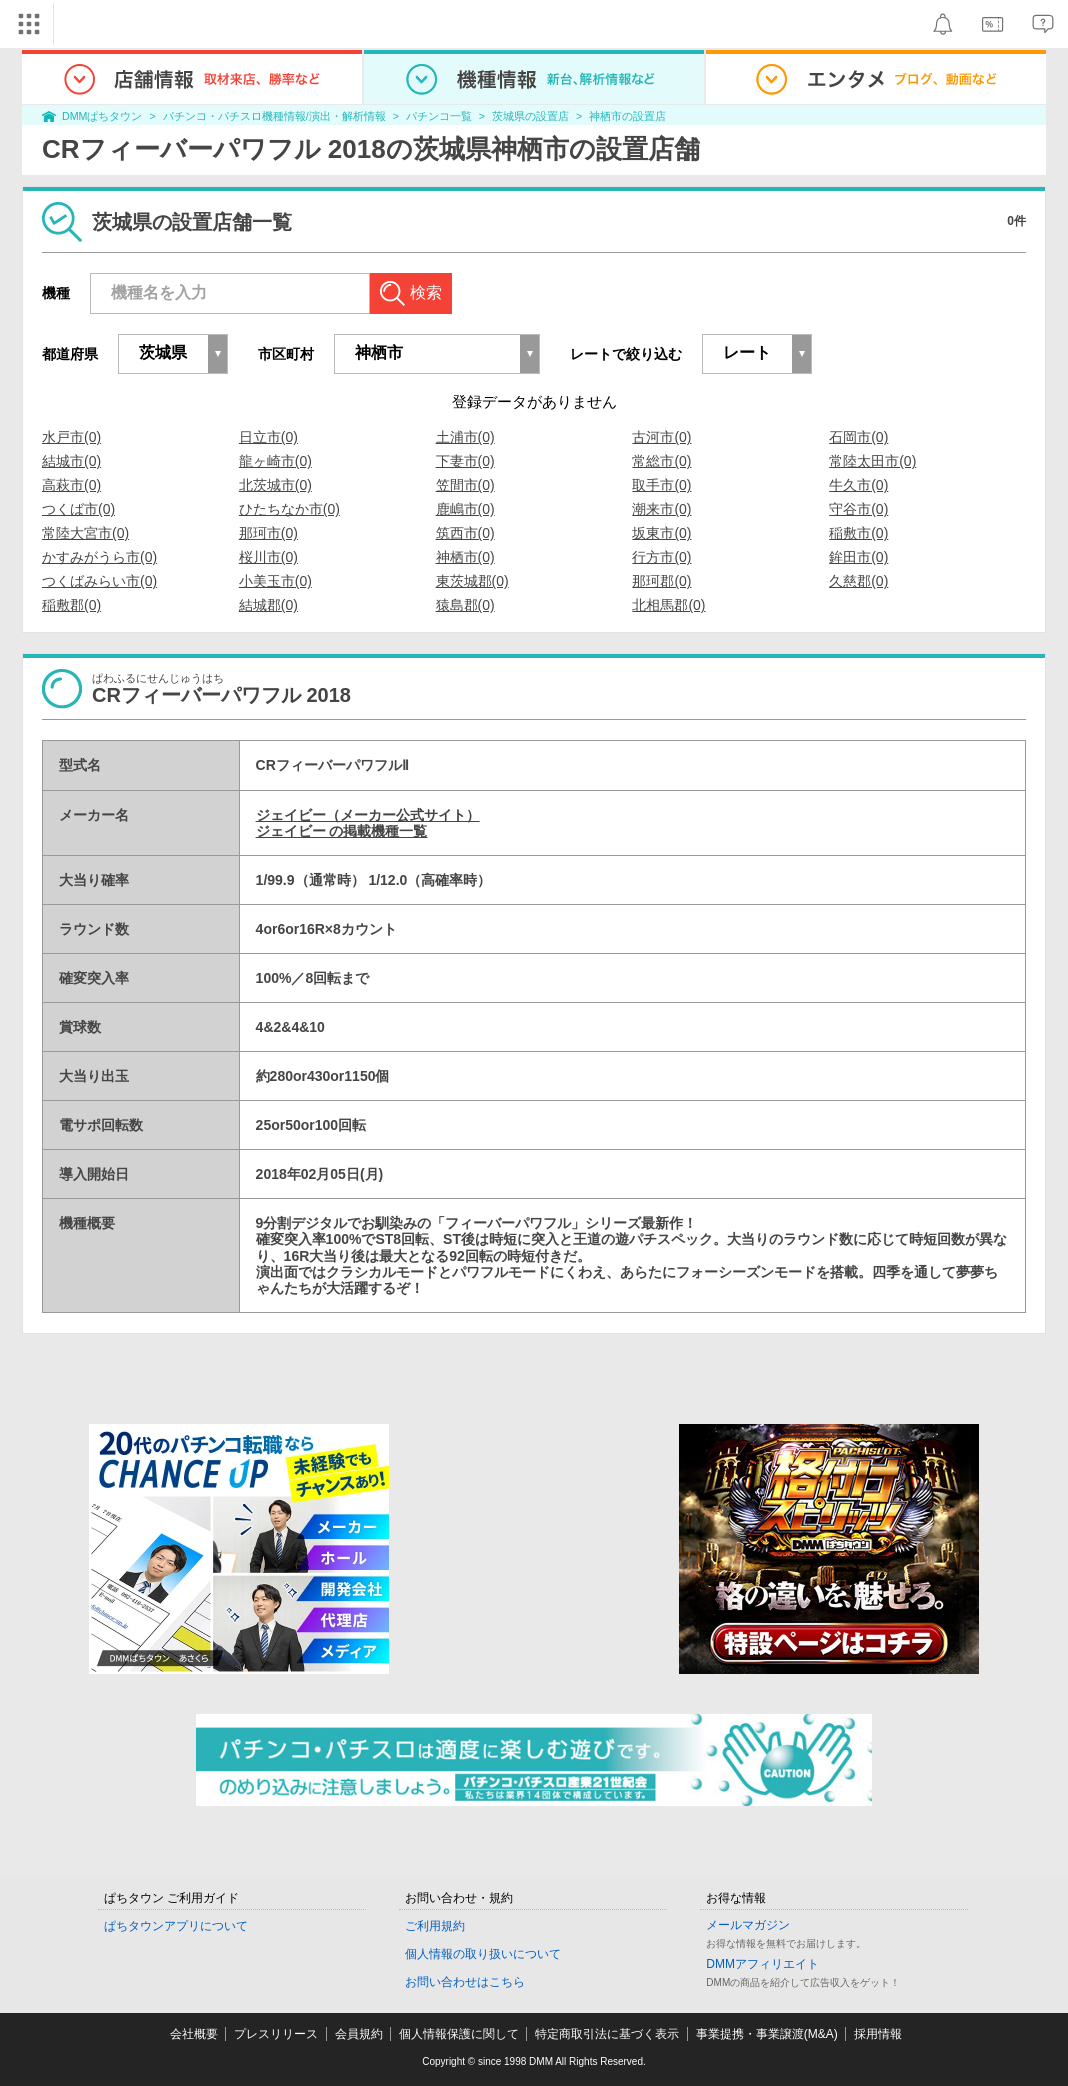  What do you see at coordinates (71, 605) in the screenshot?
I see `稲敷郡(0)` at bounding box center [71, 605].